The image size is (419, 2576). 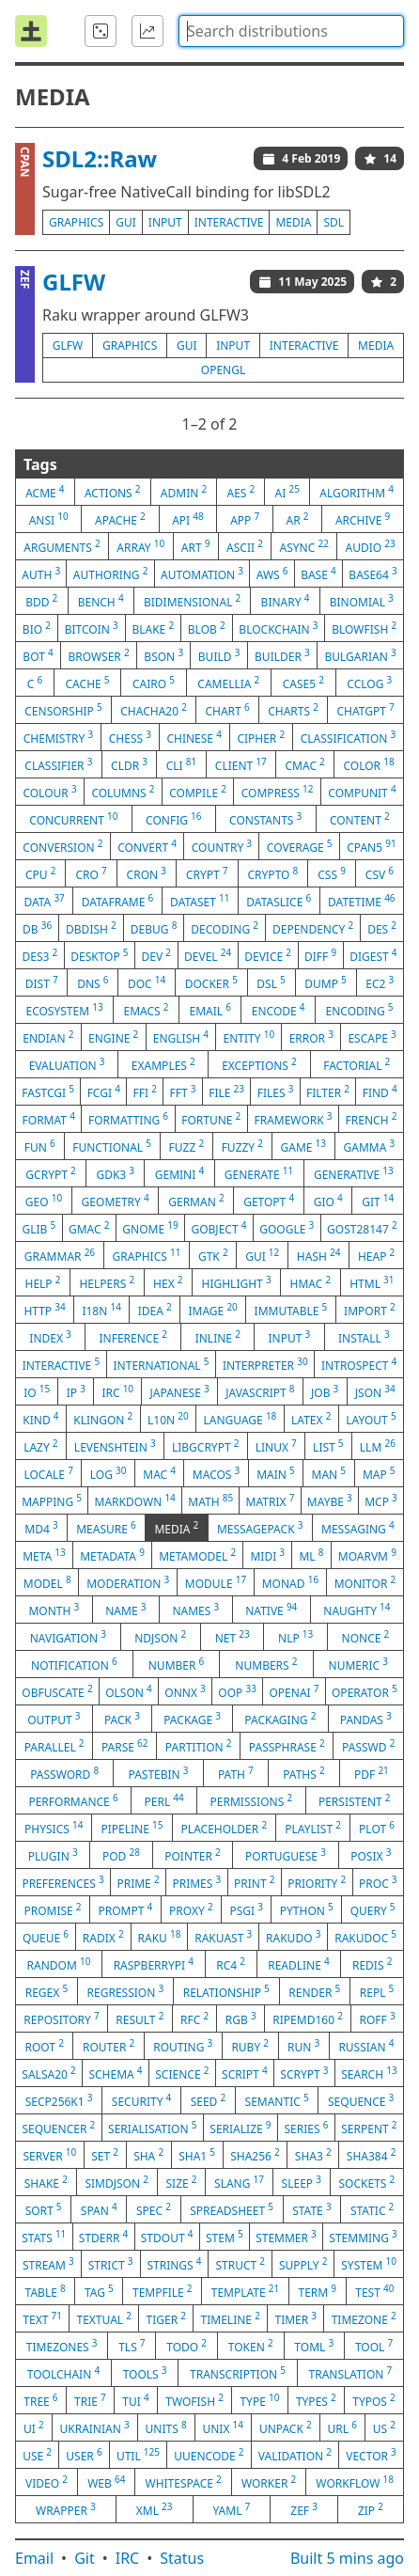 I want to click on passwd, so click(x=368, y=1745).